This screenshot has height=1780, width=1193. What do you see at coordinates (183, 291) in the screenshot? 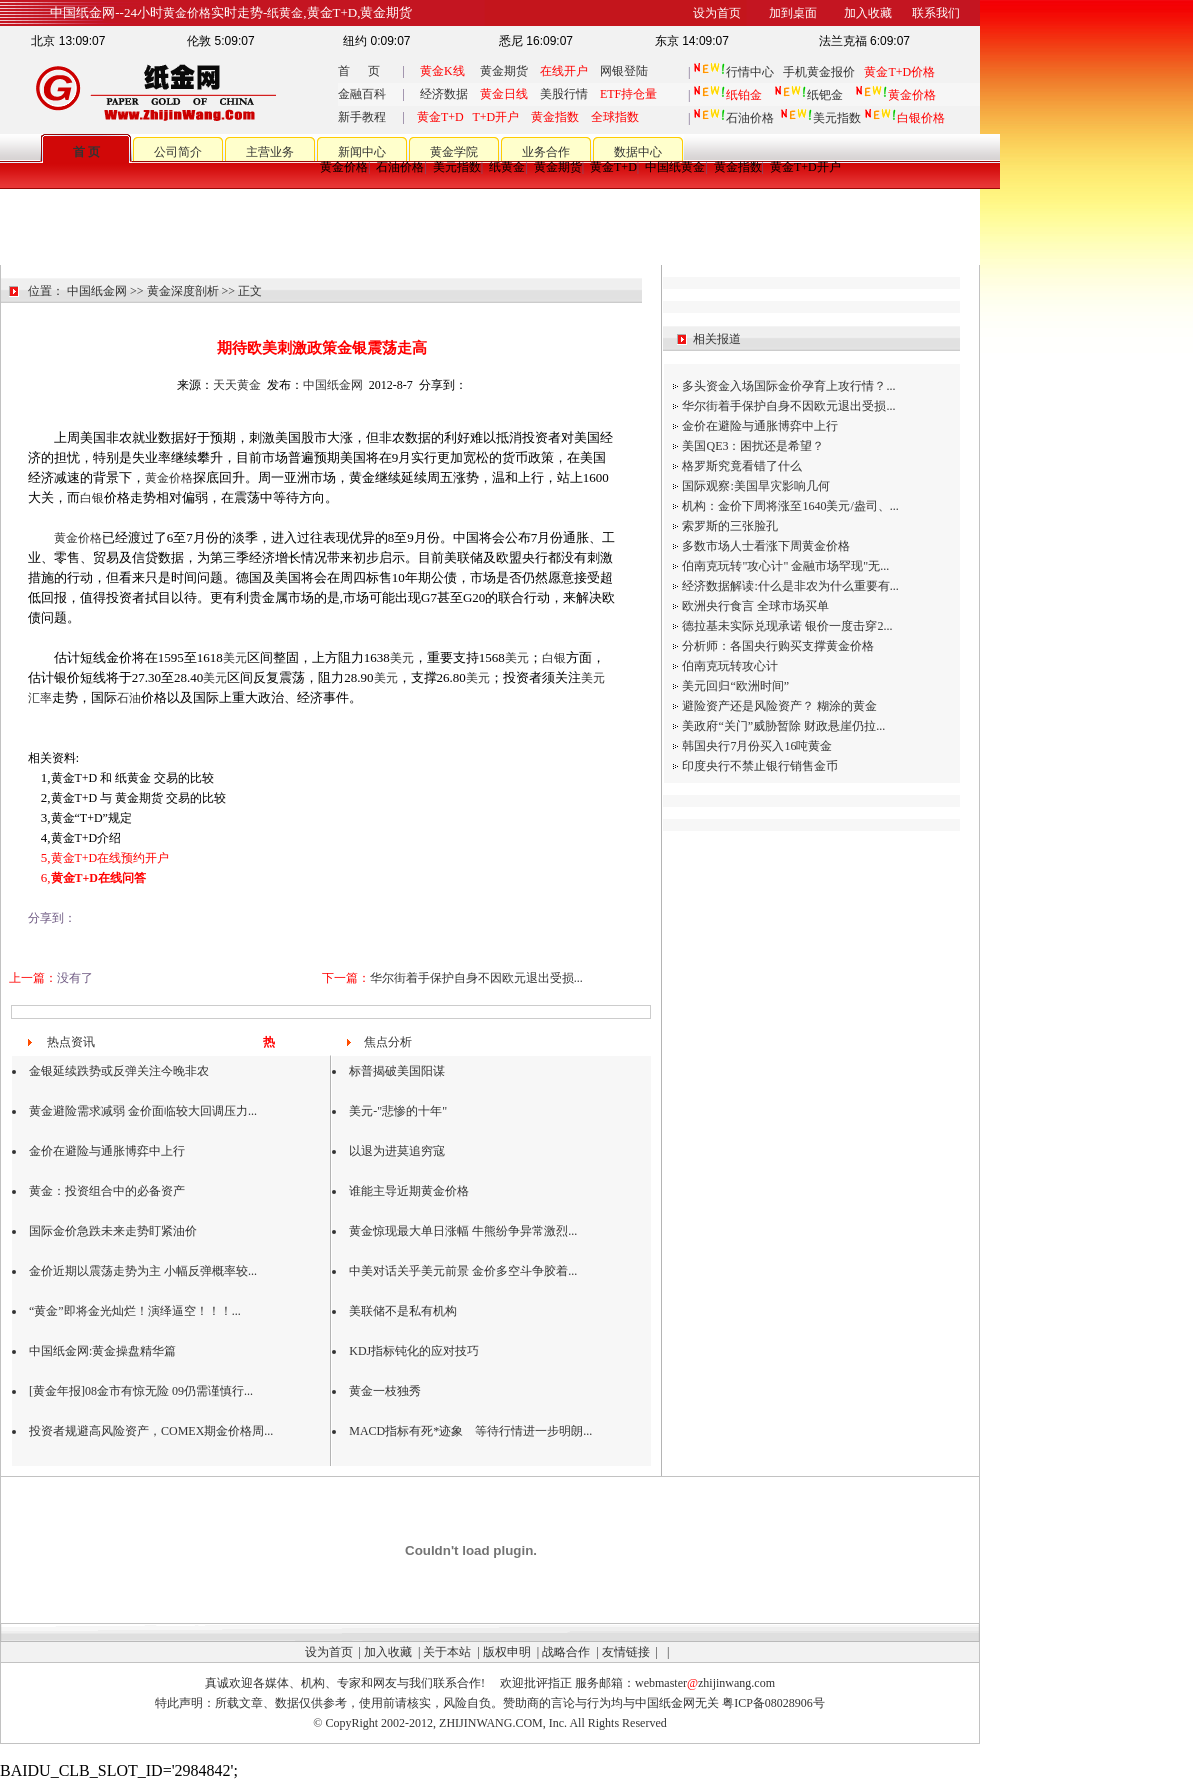
I see `黄金深度剖析` at bounding box center [183, 291].